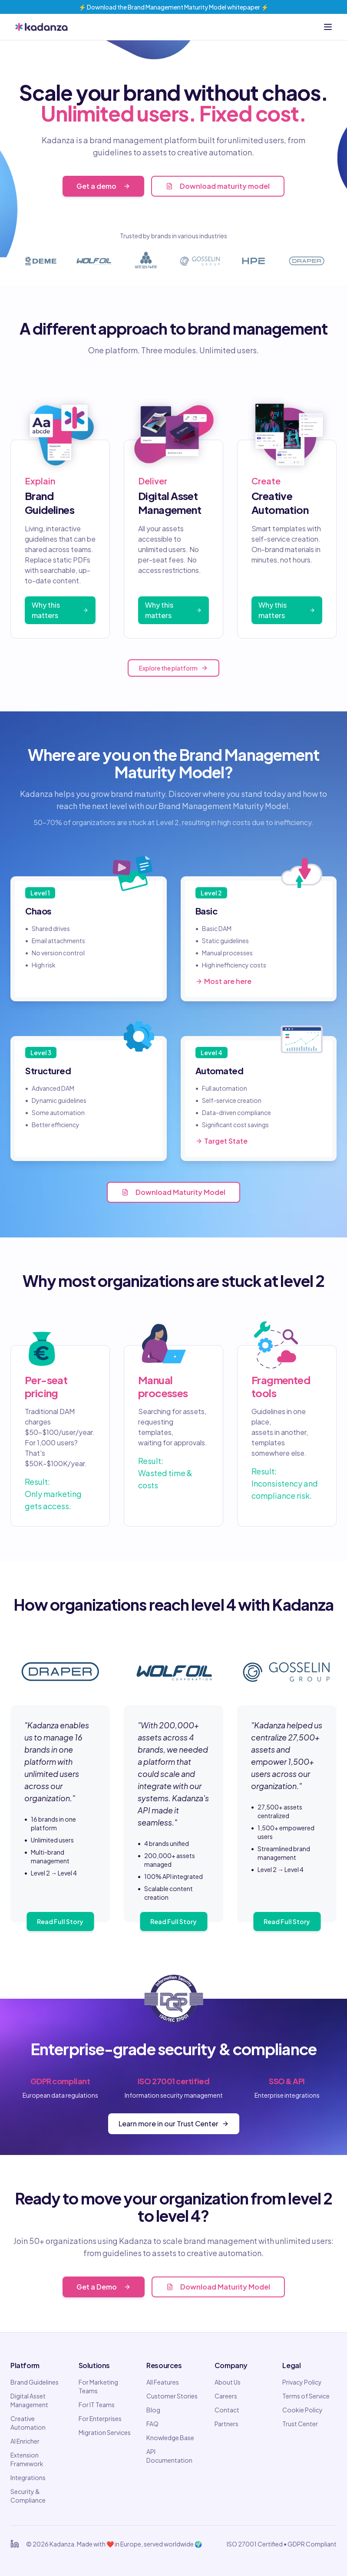 The height and width of the screenshot is (2576, 347). Describe the element at coordinates (227, 2410) in the screenshot. I see `Contact` at that location.